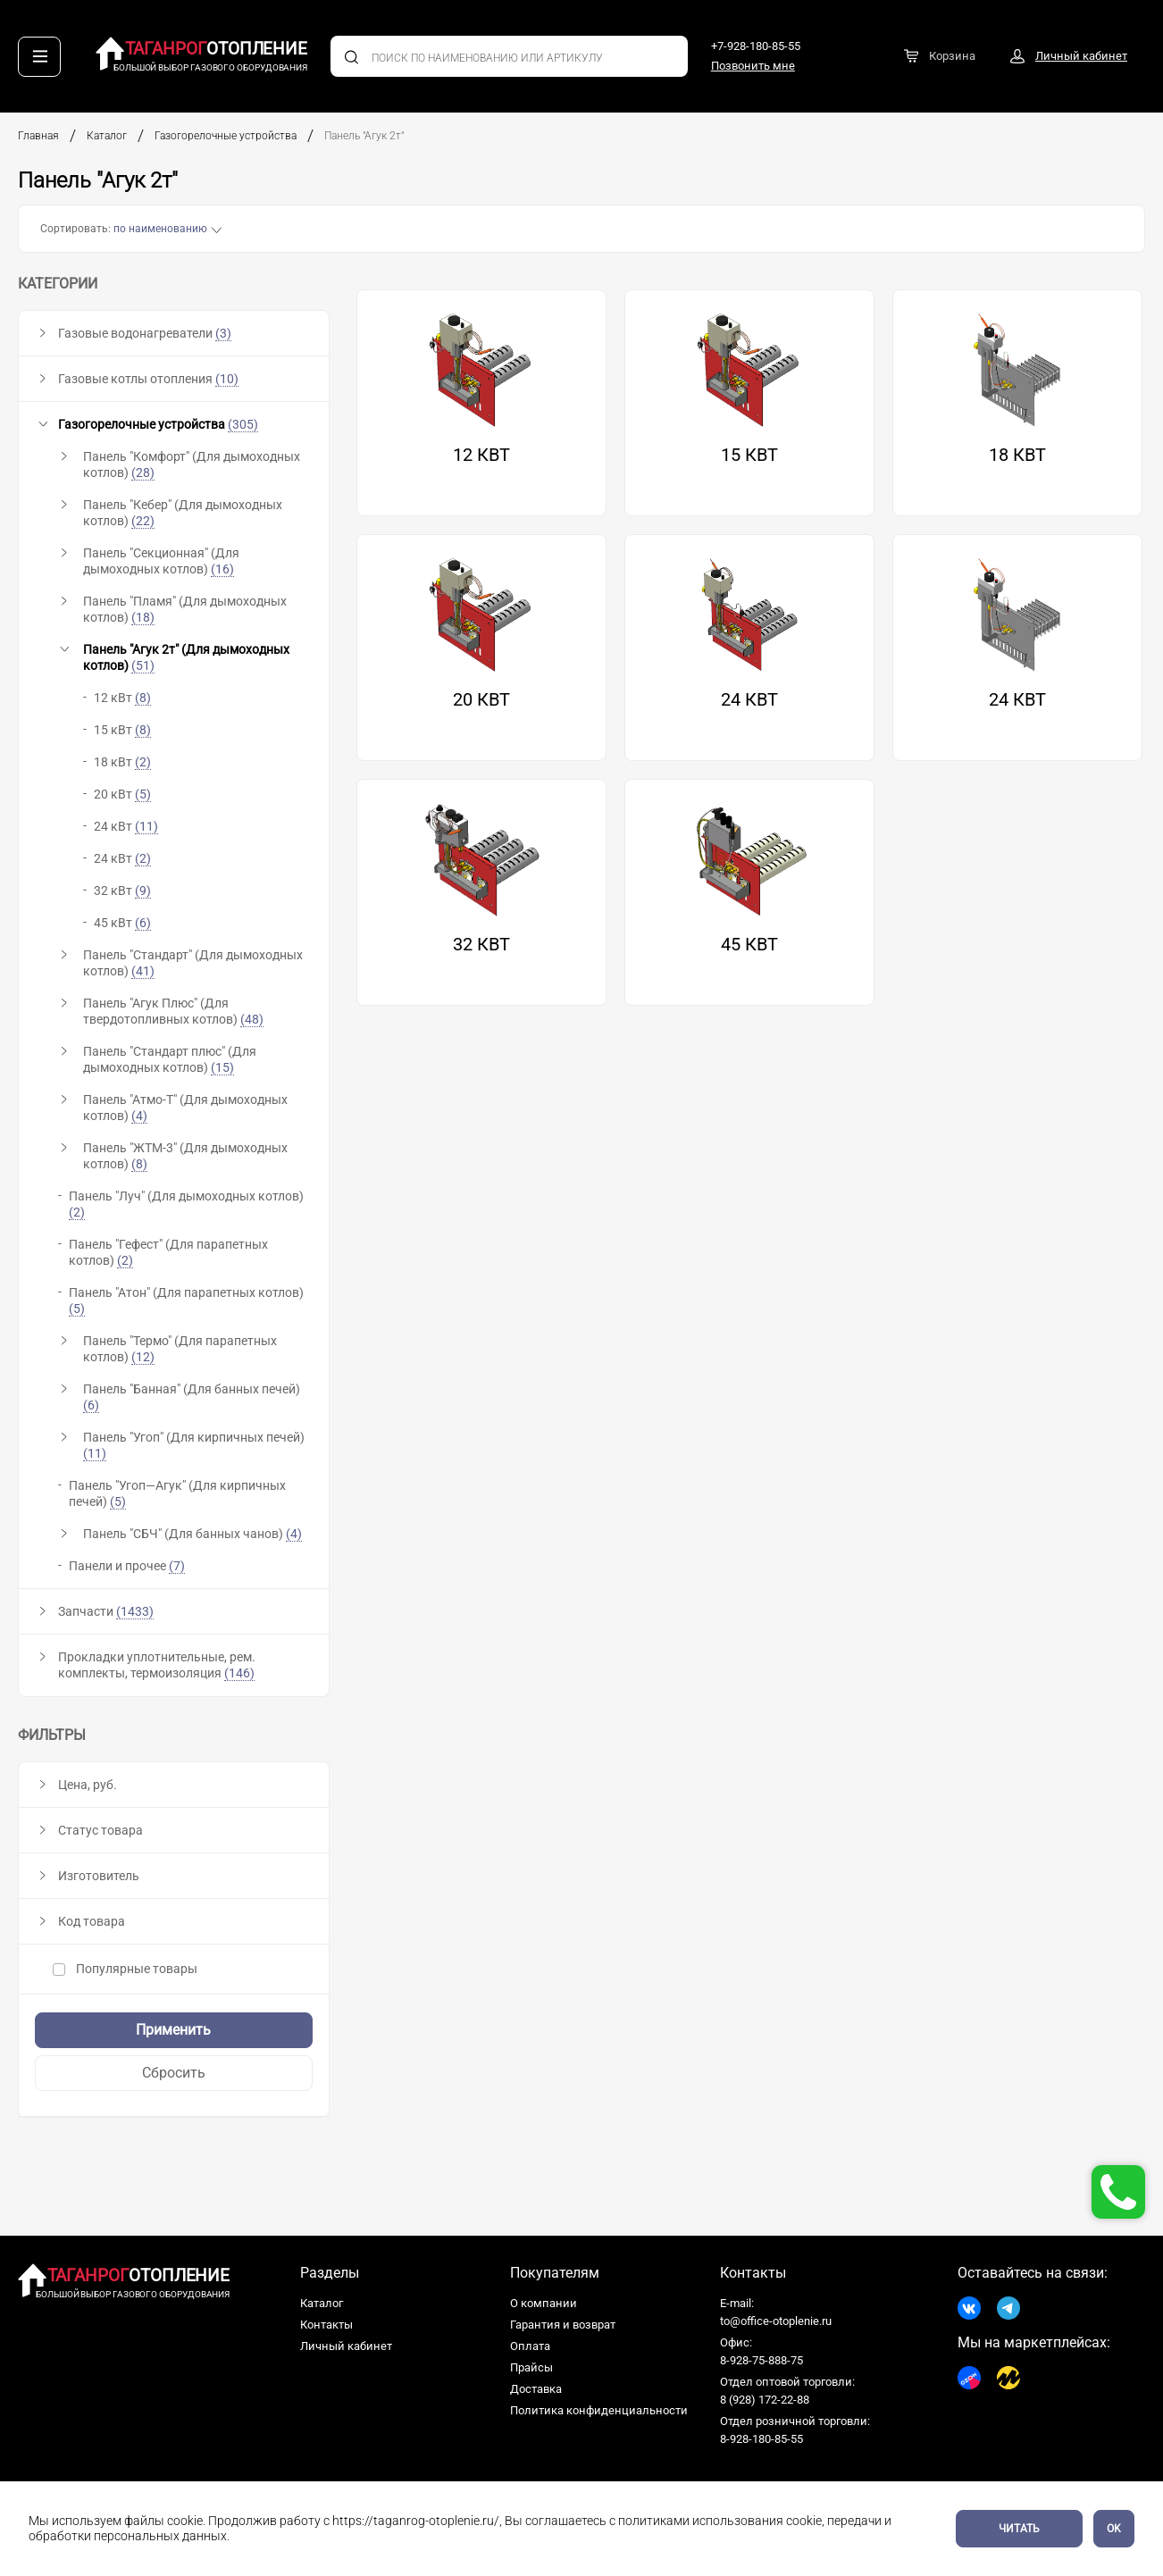 The image size is (1163, 2576). I want to click on 32 кВт, so click(122, 891).